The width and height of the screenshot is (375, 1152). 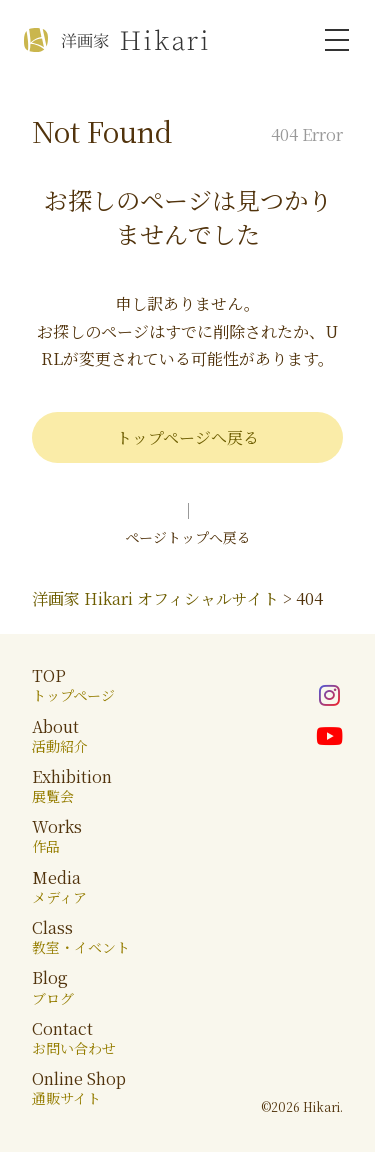 I want to click on Media, so click(x=59, y=886).